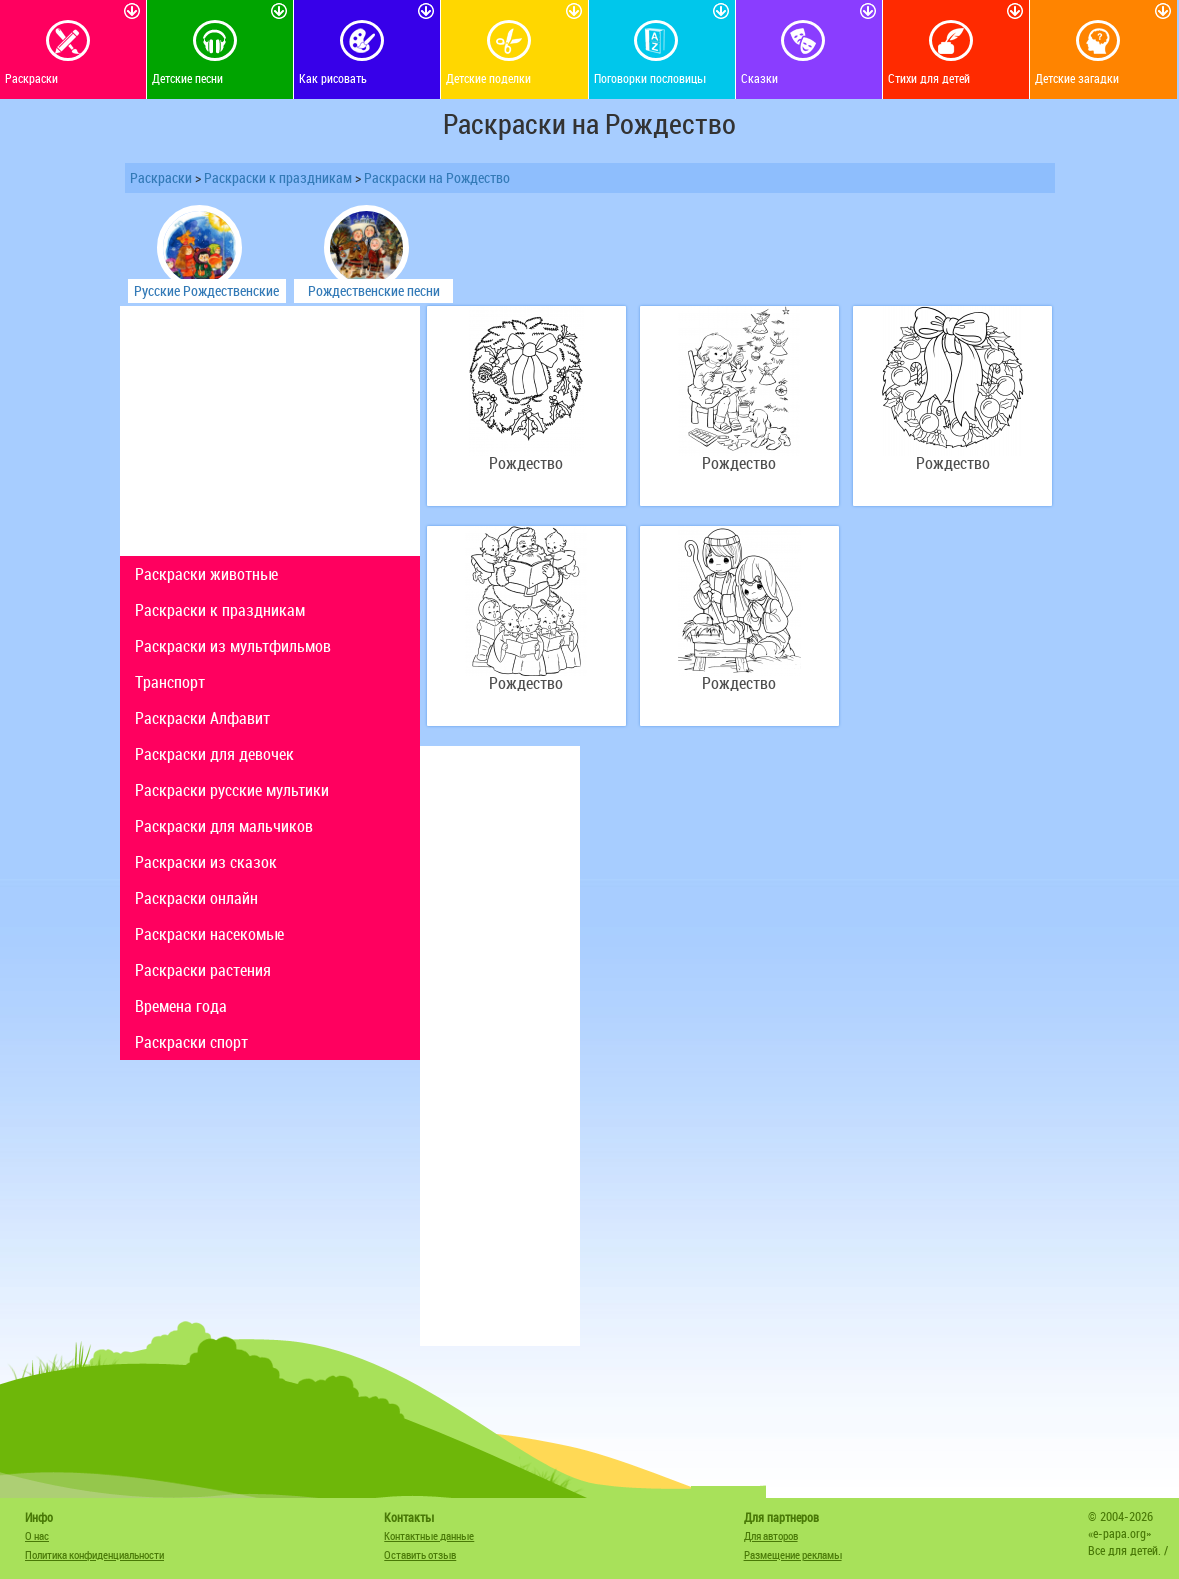 The height and width of the screenshot is (1579, 1179). Describe the element at coordinates (793, 1554) in the screenshot. I see `Размещение рекламы` at that location.